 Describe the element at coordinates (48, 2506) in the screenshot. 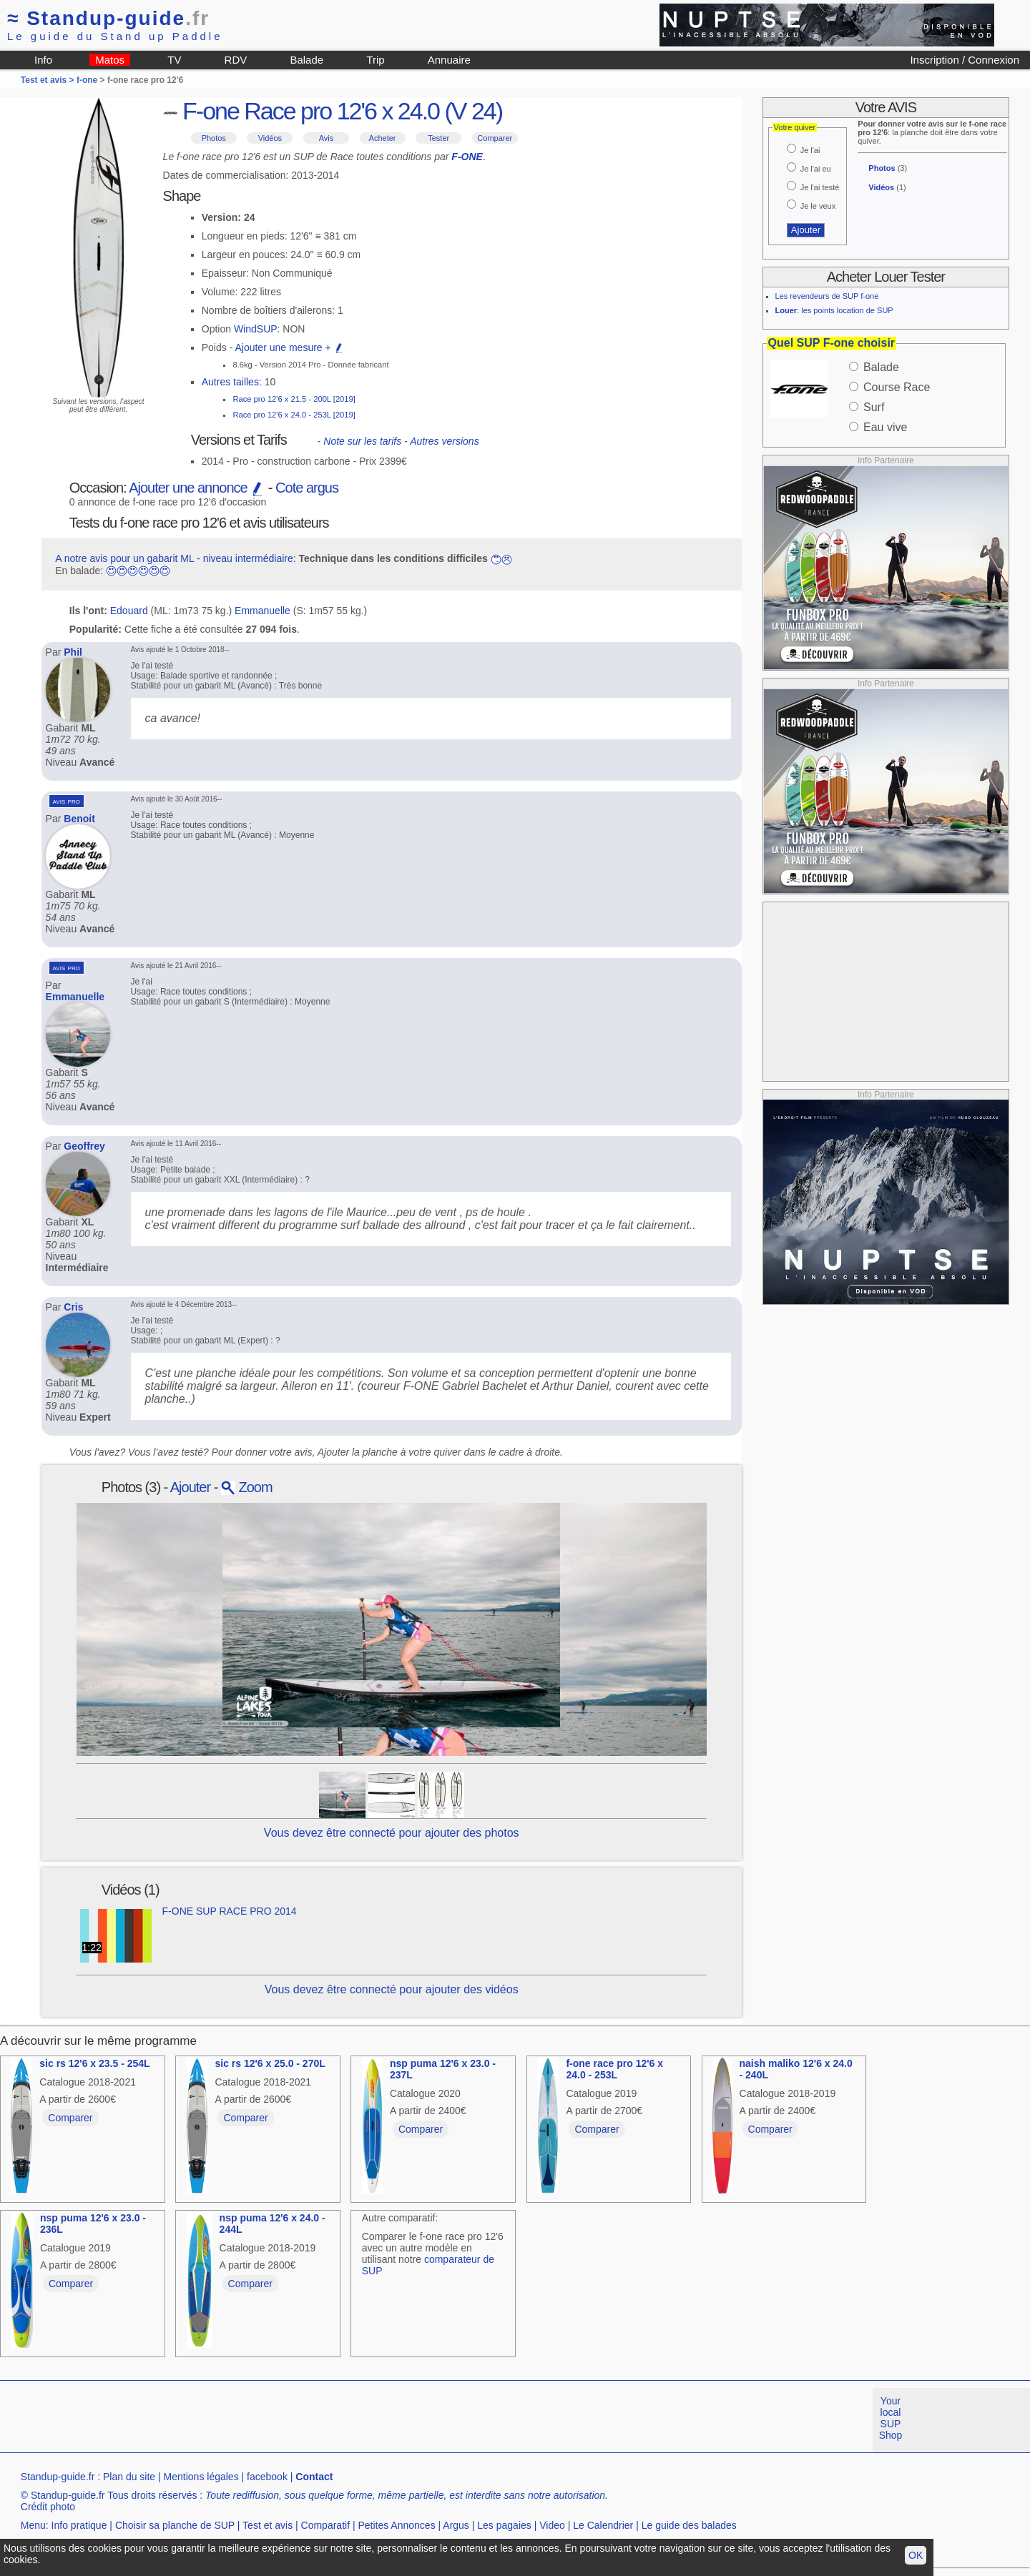

I see `Crédit photo` at that location.